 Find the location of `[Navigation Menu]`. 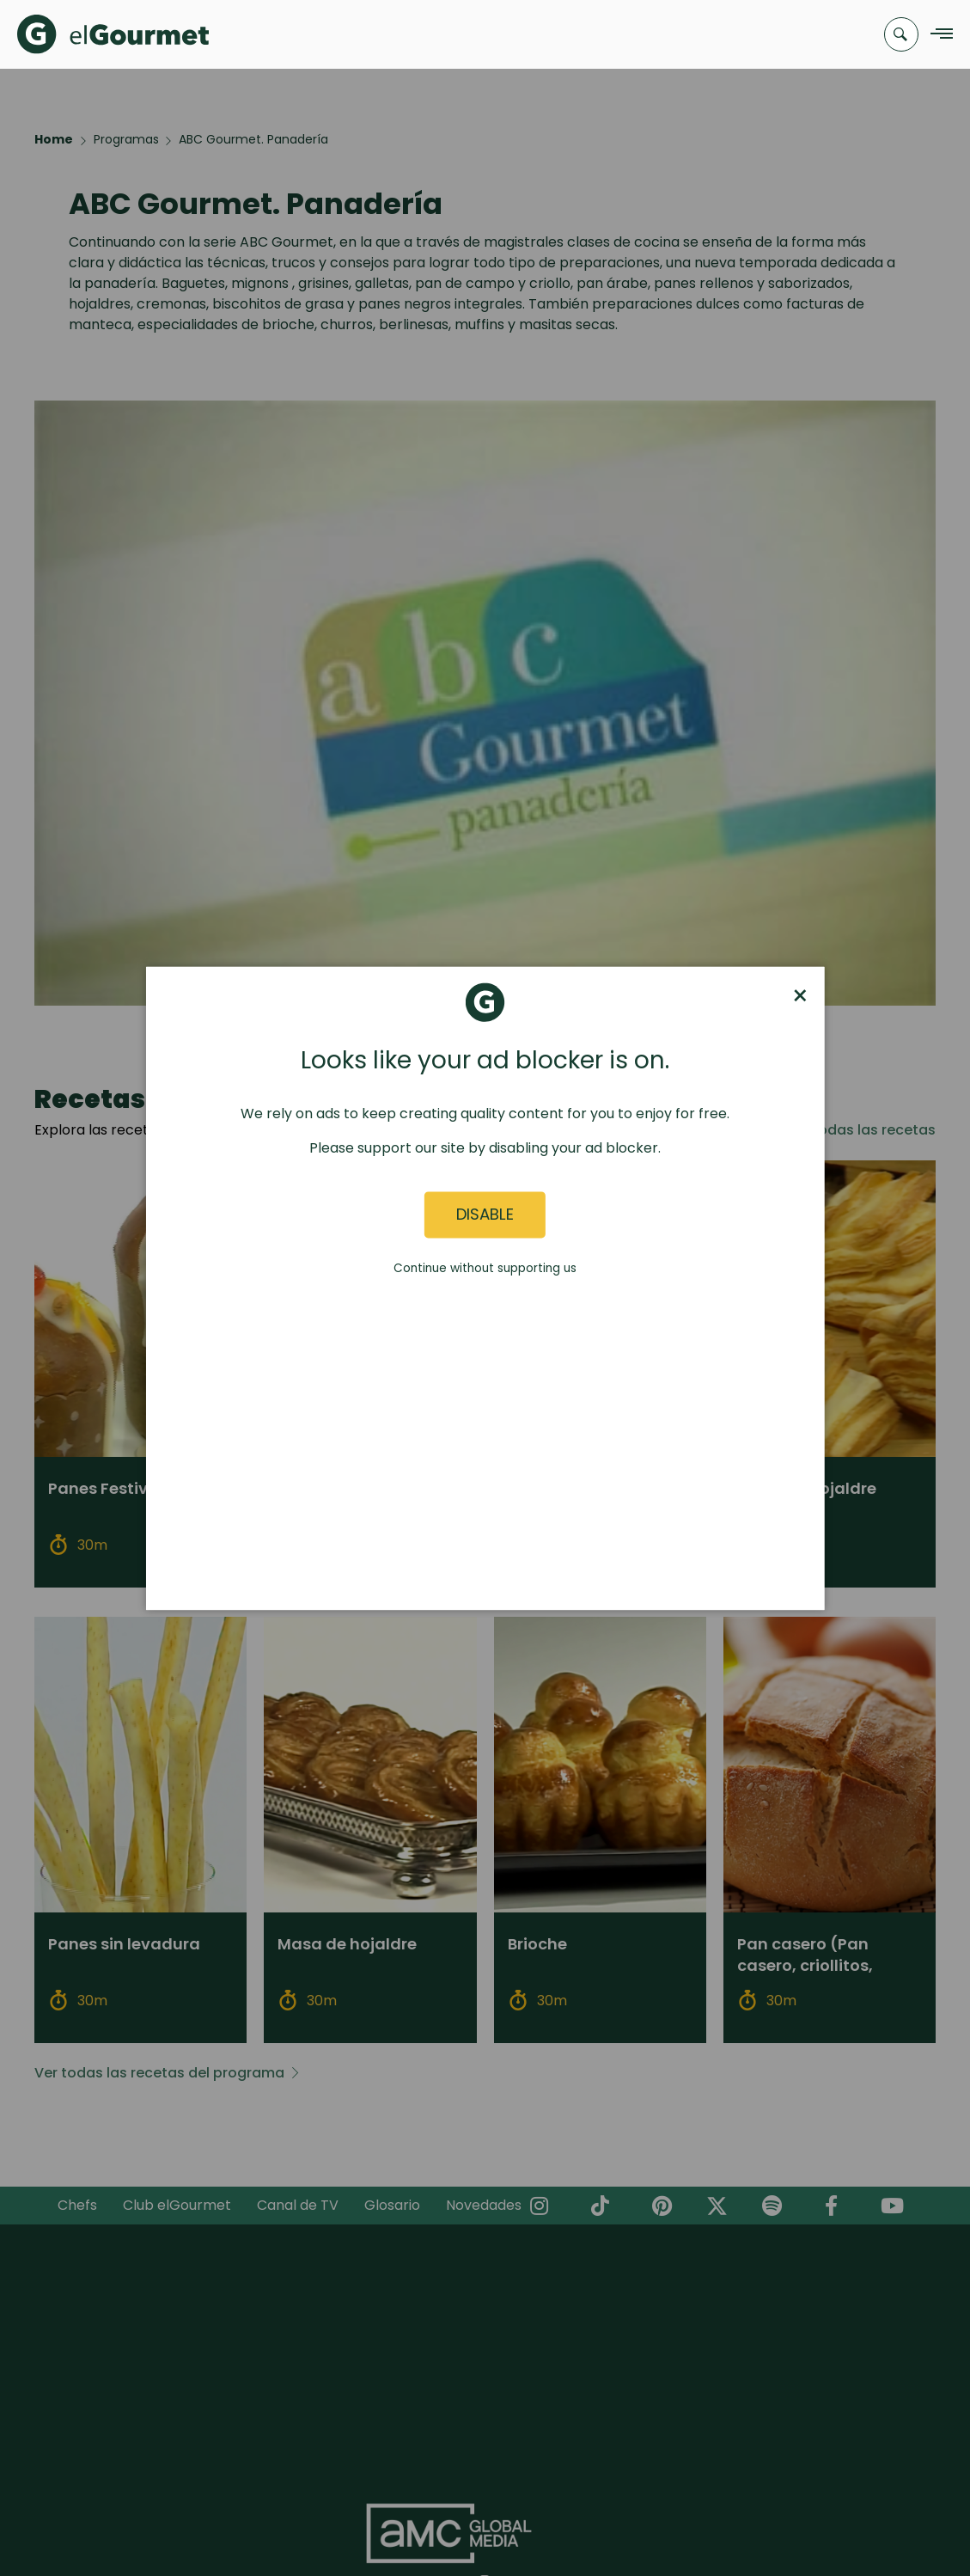

[Navigation Menu] is located at coordinates (937, 35).